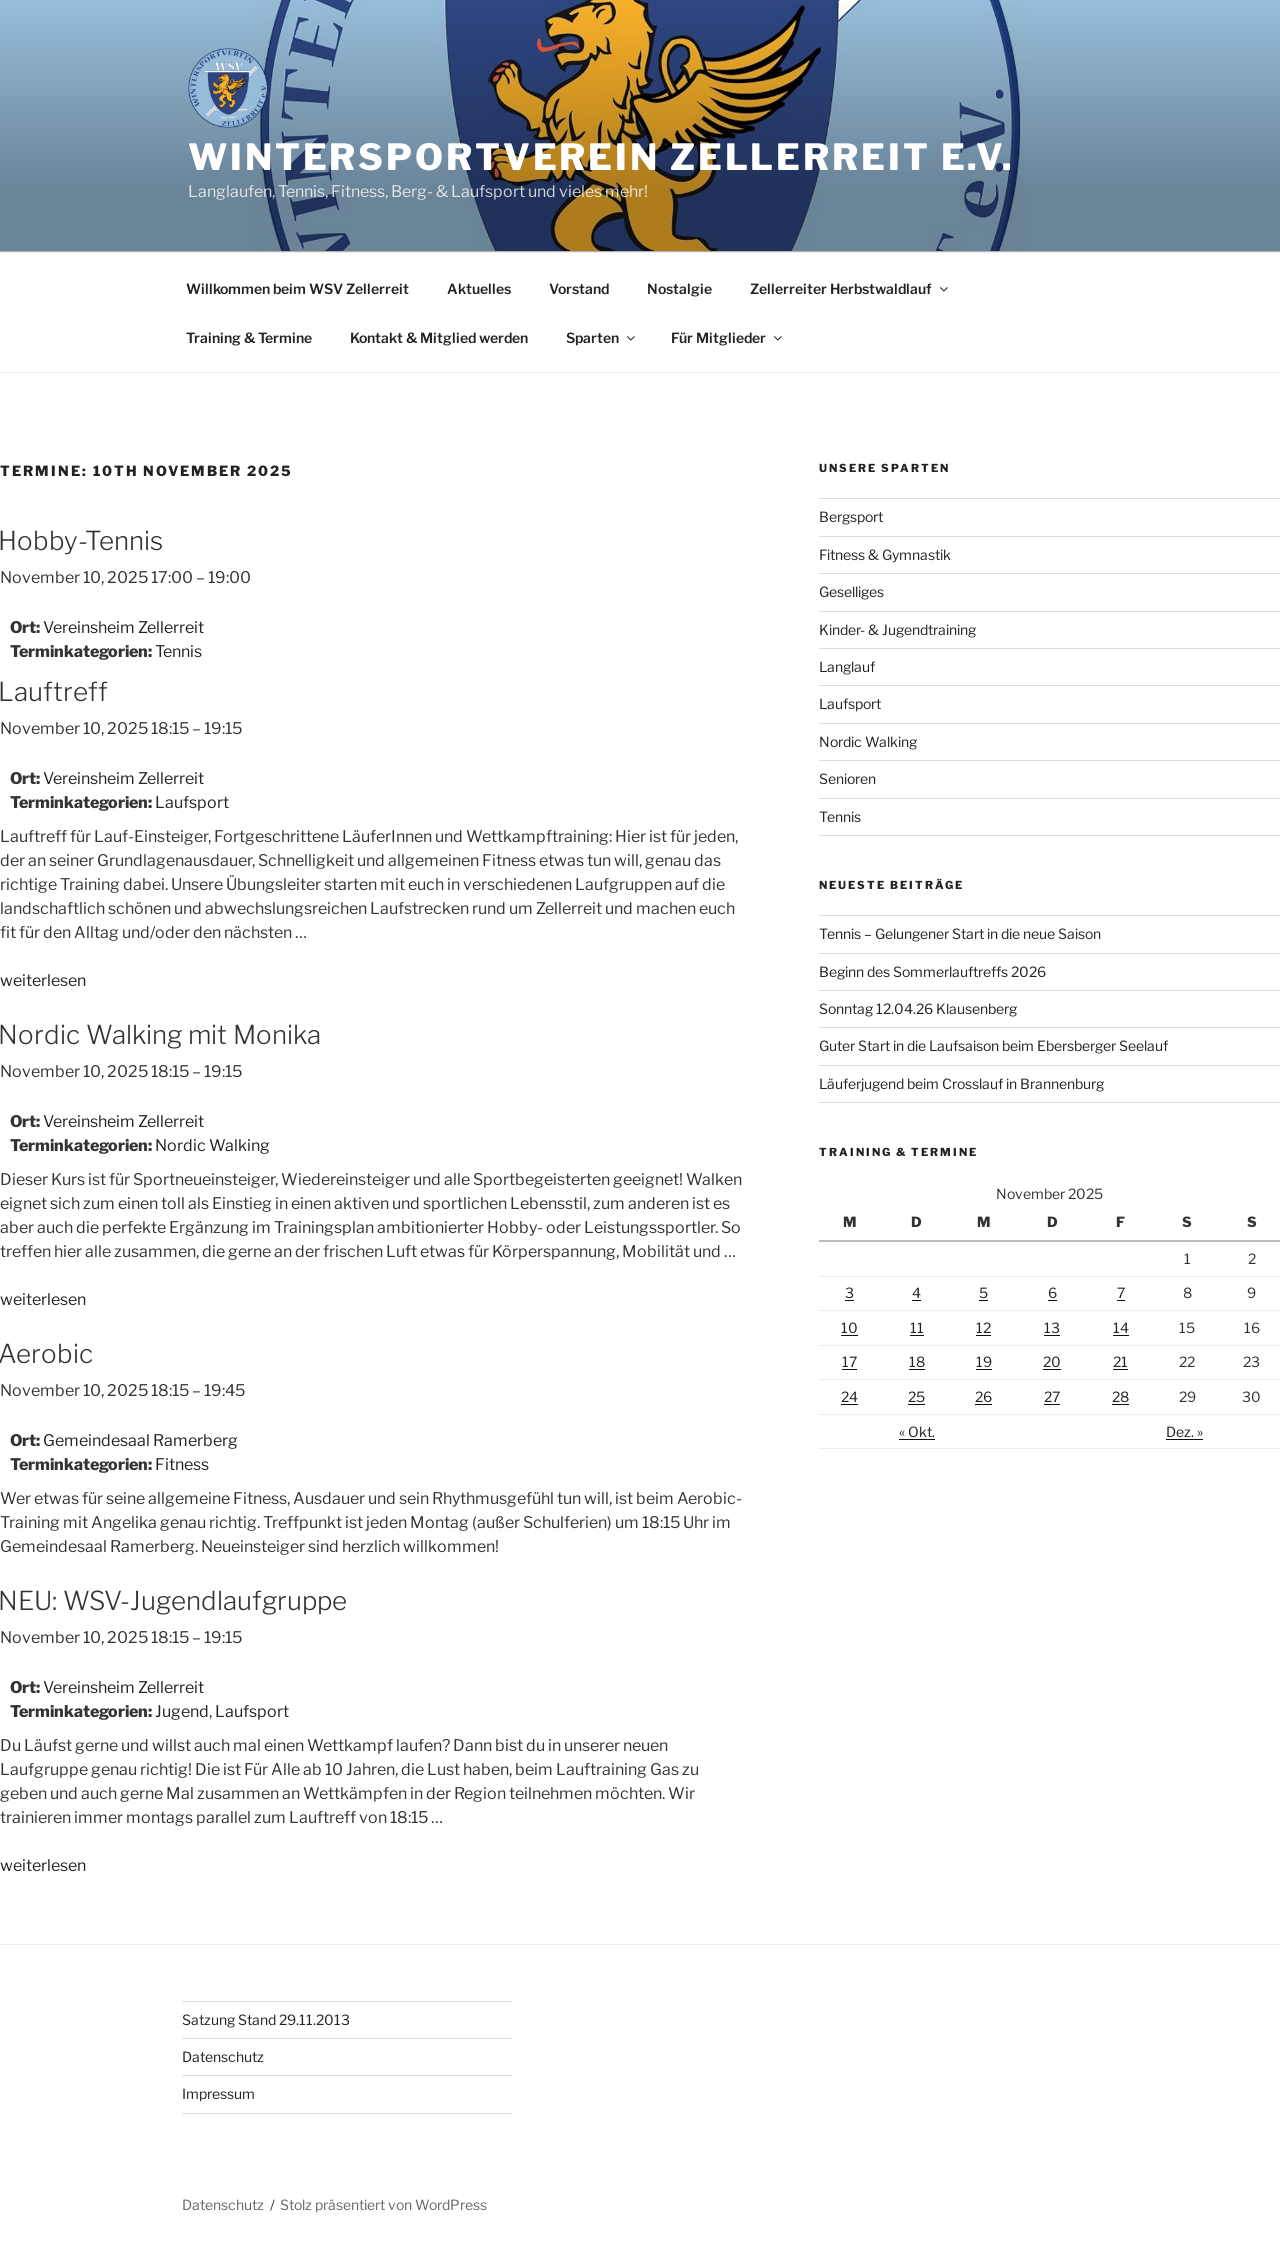 This screenshot has height=2251, width=1280. I want to click on 28, so click(1120, 1396).